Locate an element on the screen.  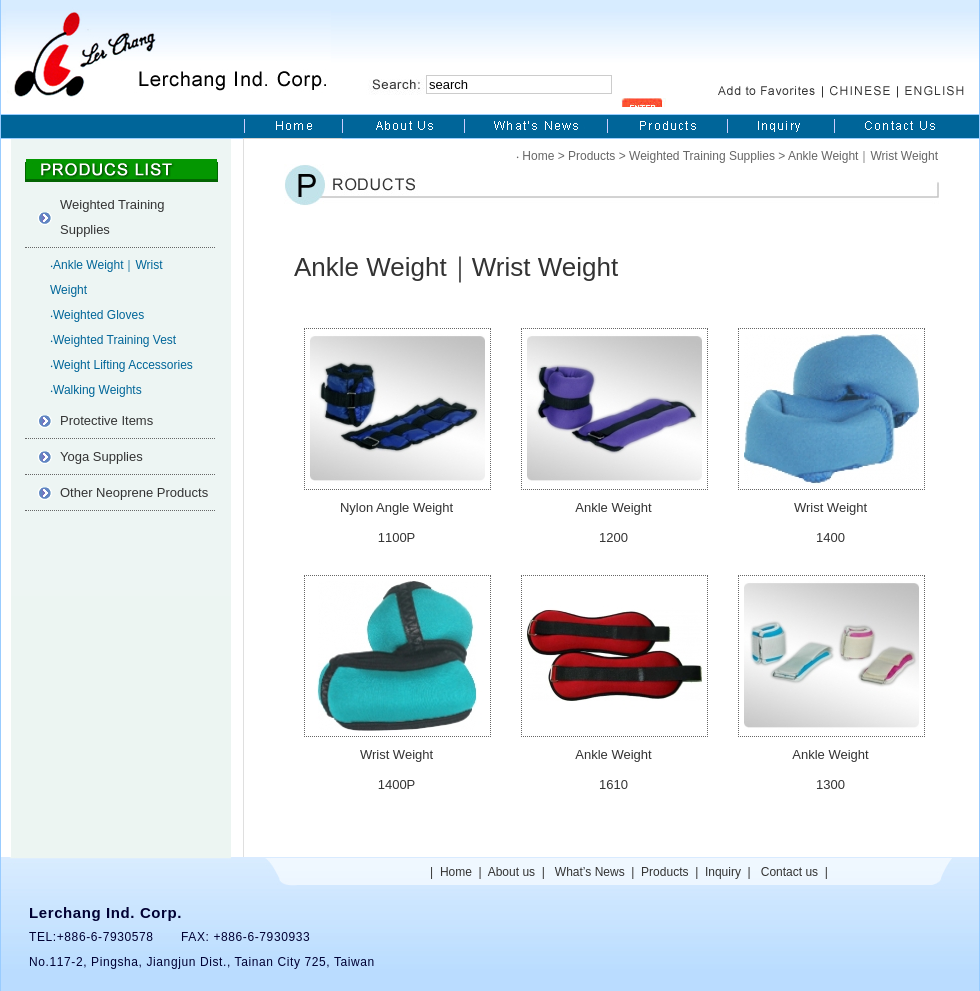
Nylon Angle Weight is located at coordinates (396, 507).